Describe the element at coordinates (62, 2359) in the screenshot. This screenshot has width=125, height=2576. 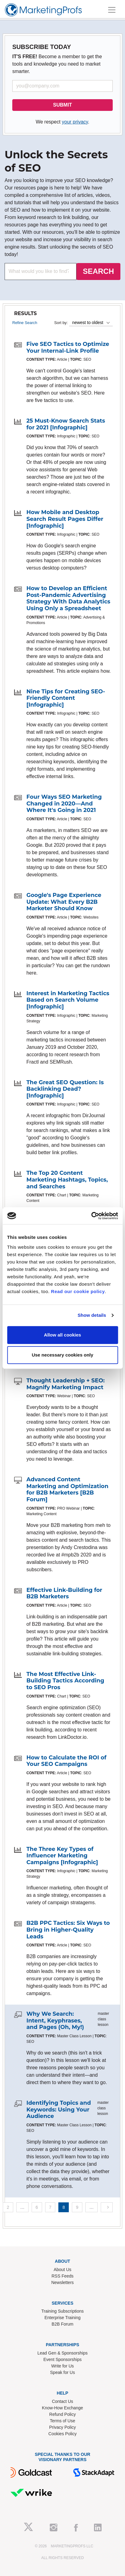
I see `Event Sponsorships` at that location.